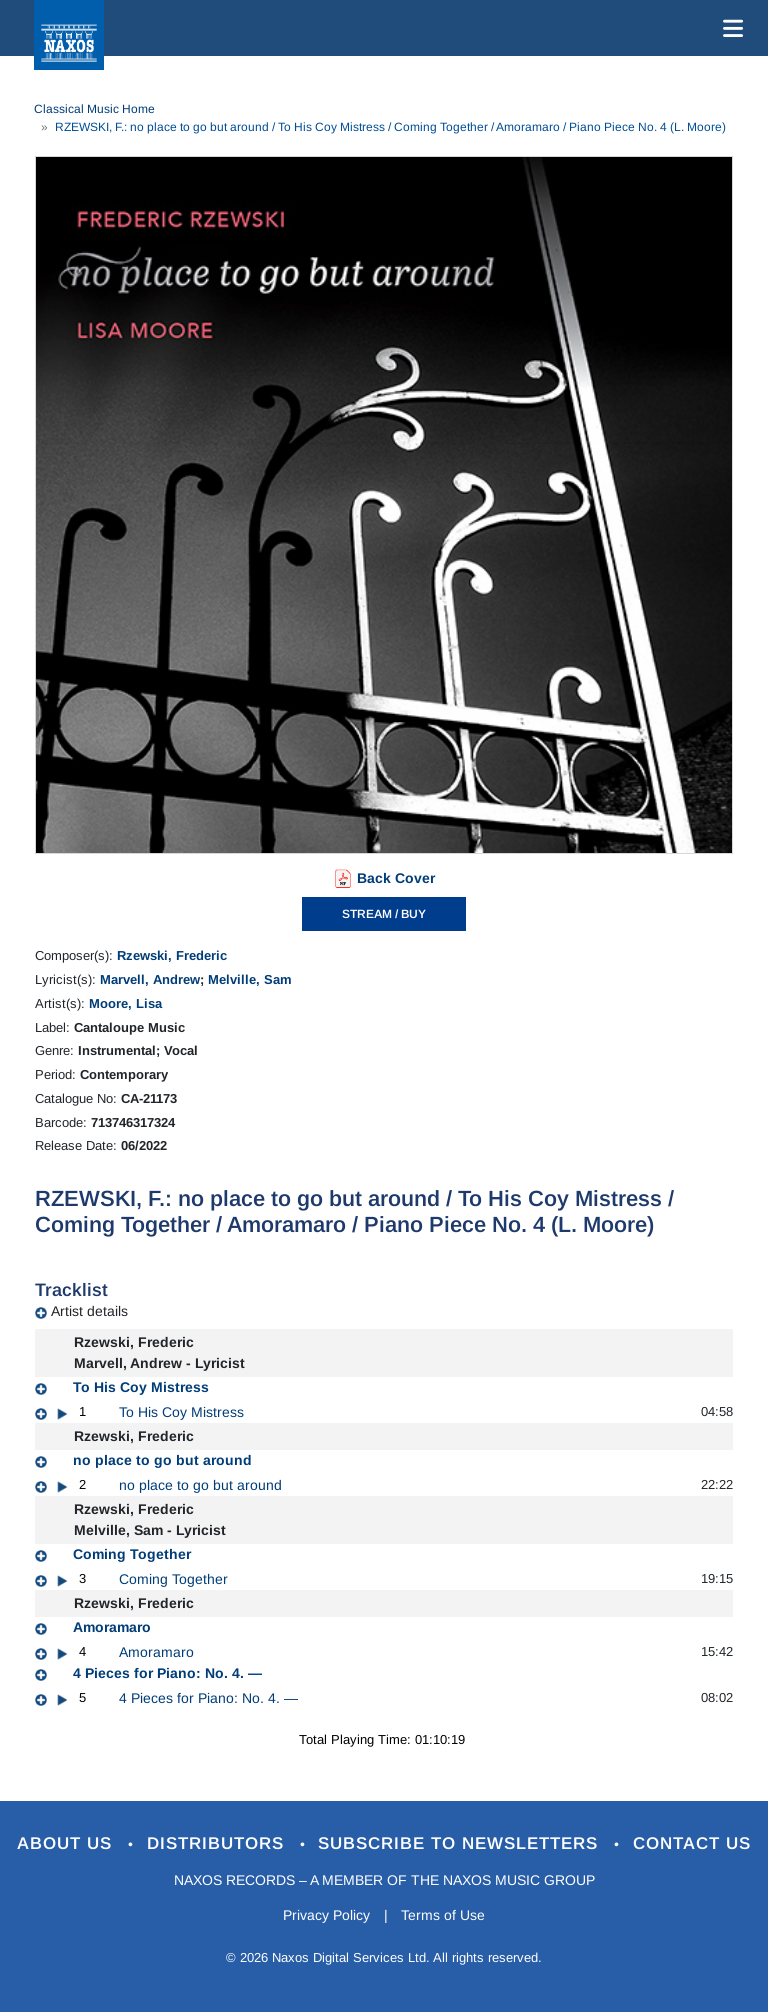 The height and width of the screenshot is (2012, 768). I want to click on Marvell, Andrew, so click(150, 979).